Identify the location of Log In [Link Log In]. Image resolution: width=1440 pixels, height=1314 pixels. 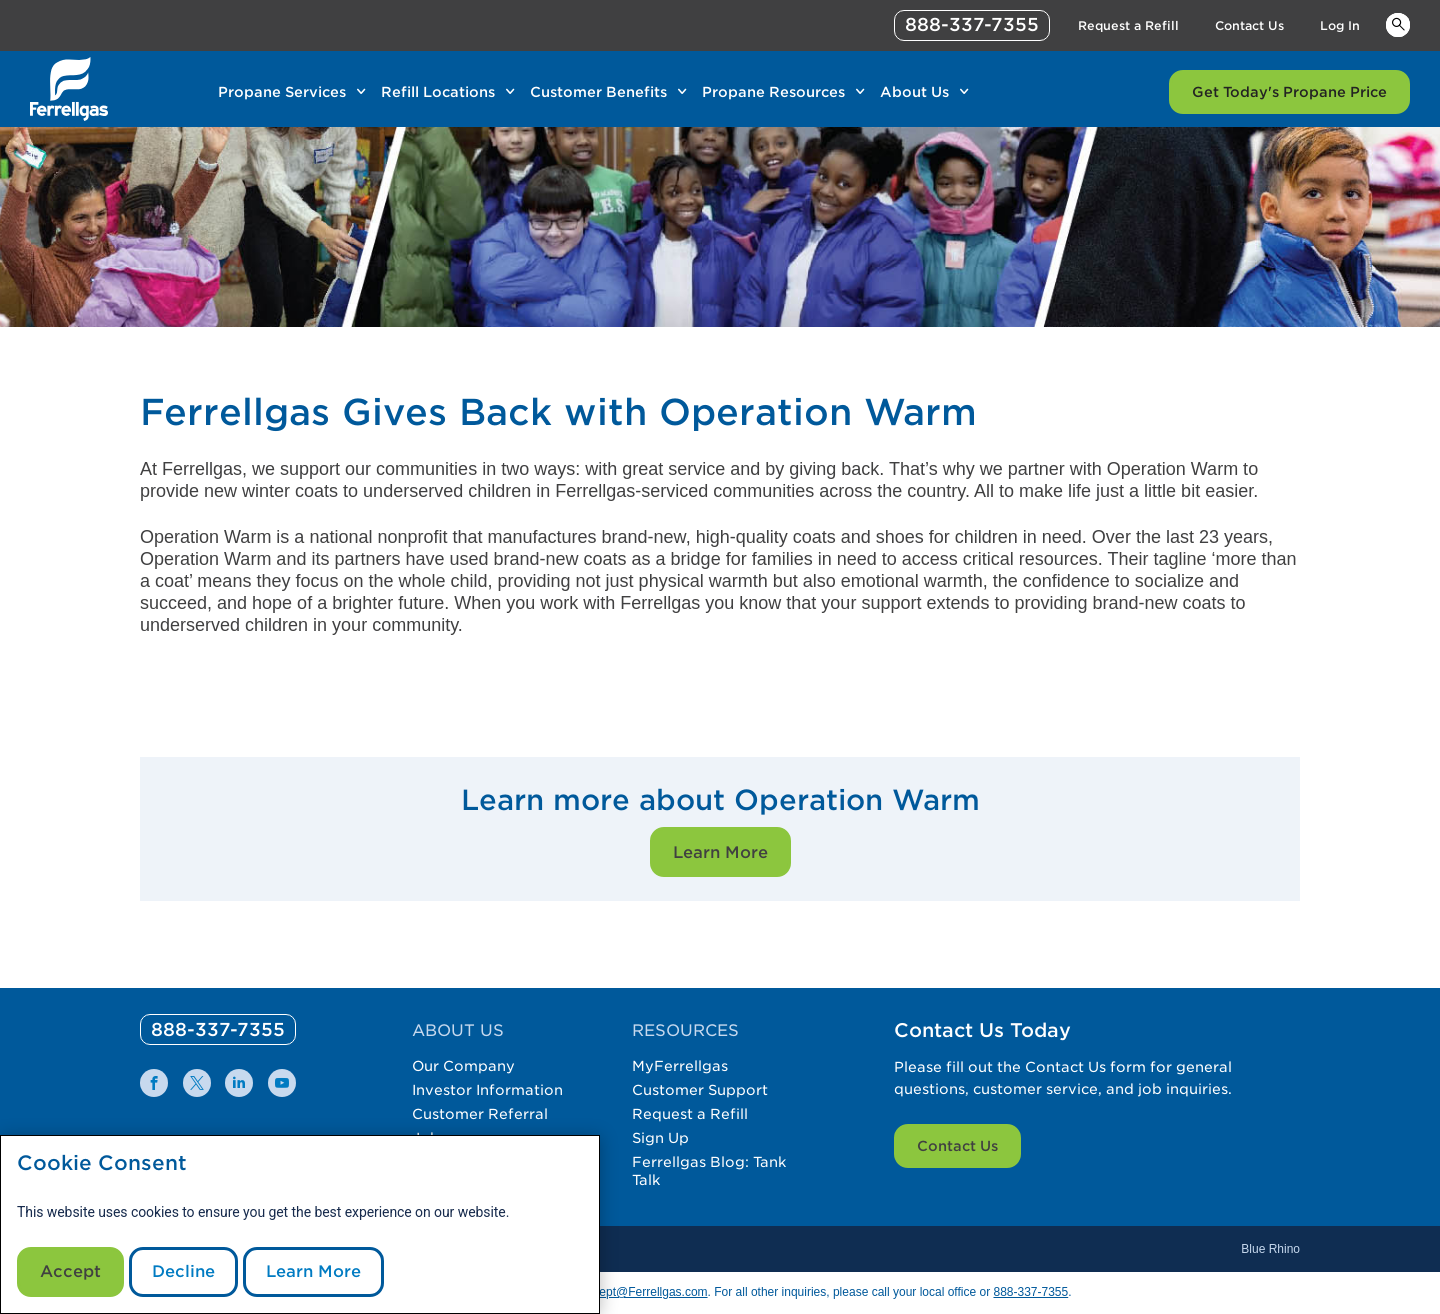
(1340, 25).